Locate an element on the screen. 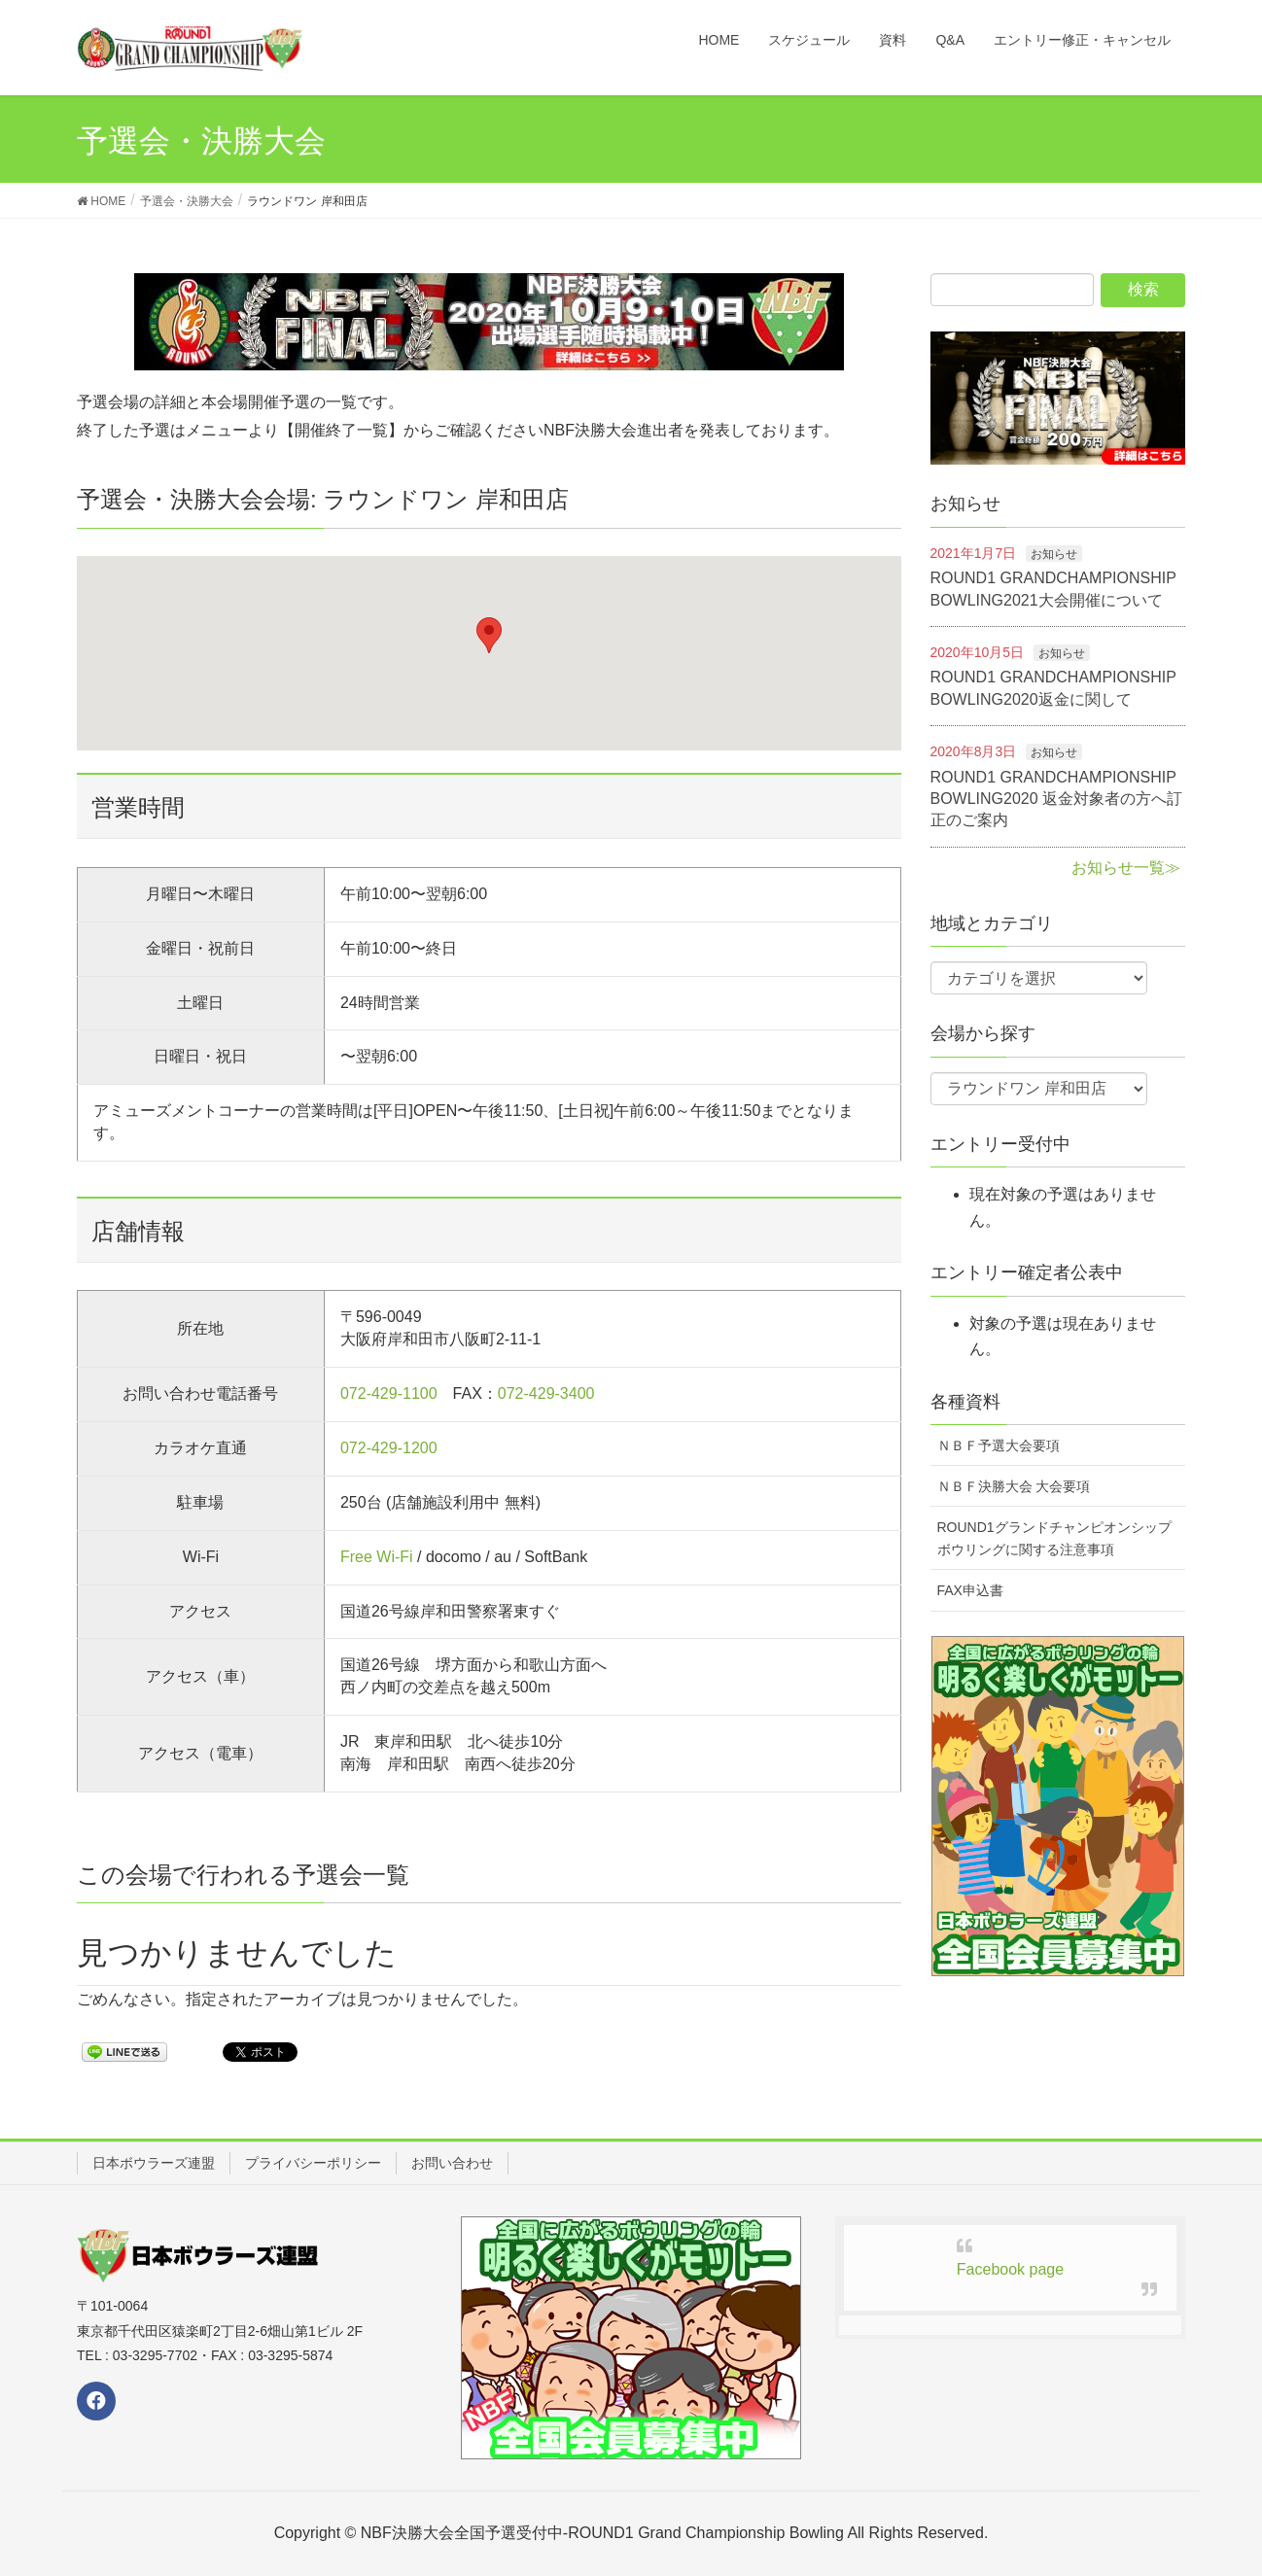  072-429-3400 is located at coordinates (546, 1393).